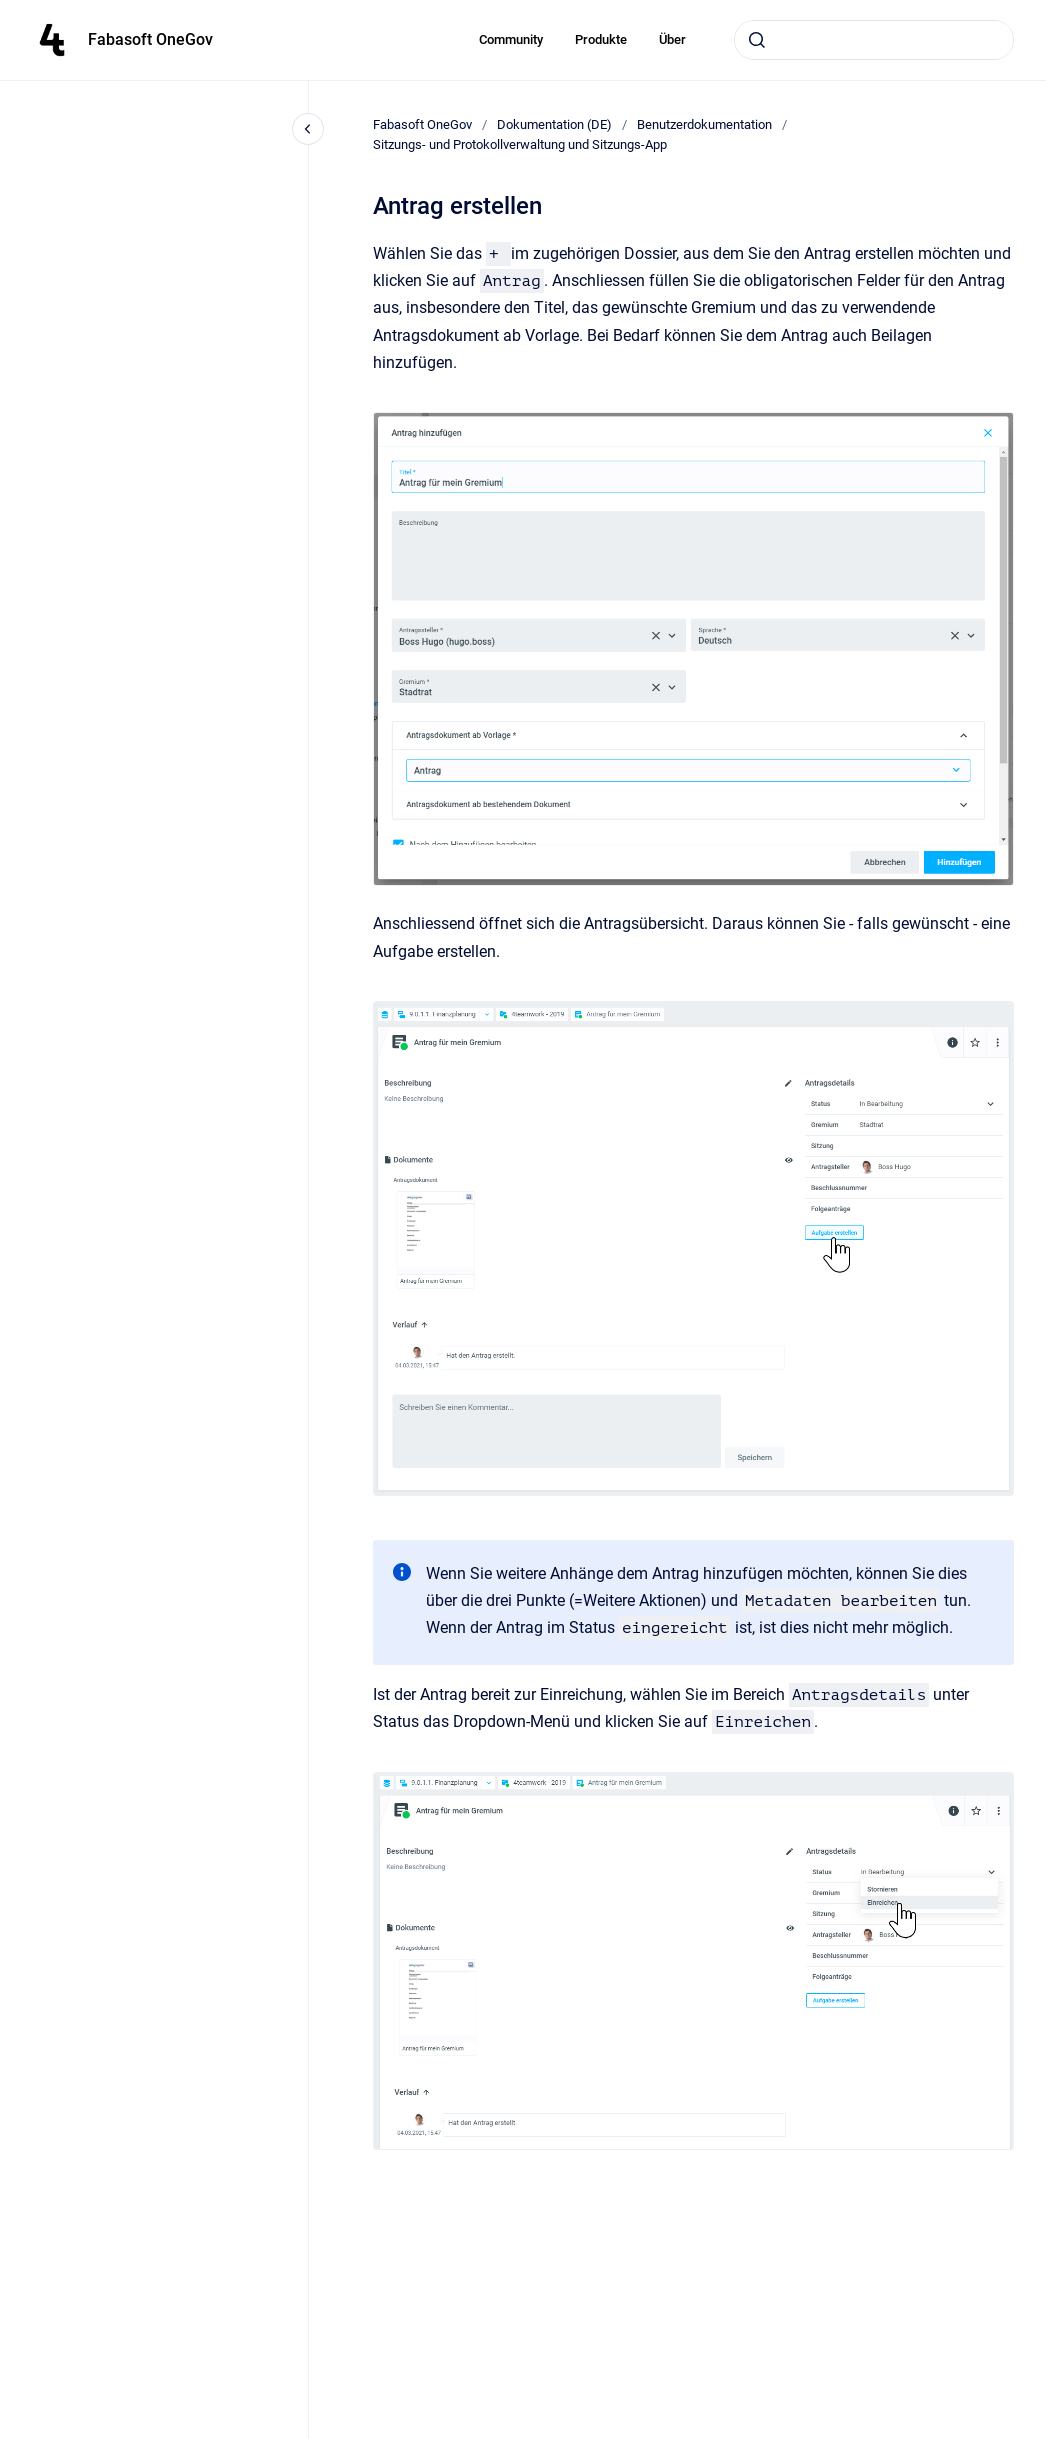  Describe the element at coordinates (554, 124) in the screenshot. I see `Dokumentation (DE)` at that location.